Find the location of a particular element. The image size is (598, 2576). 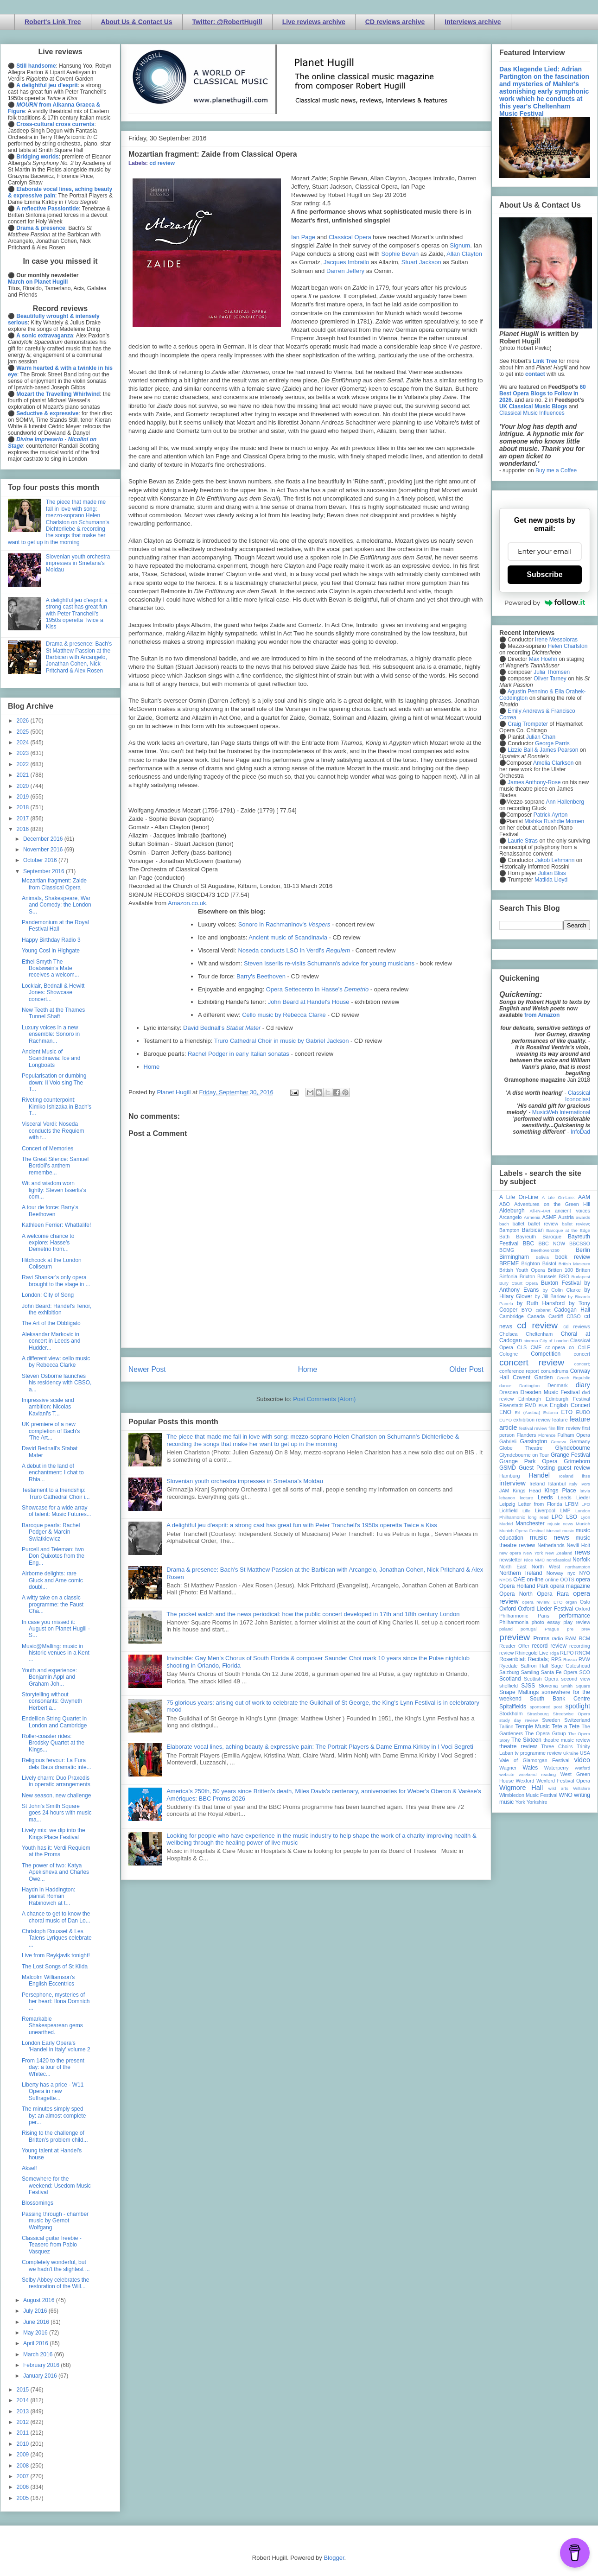

Temple Music is located at coordinates (532, 1726).